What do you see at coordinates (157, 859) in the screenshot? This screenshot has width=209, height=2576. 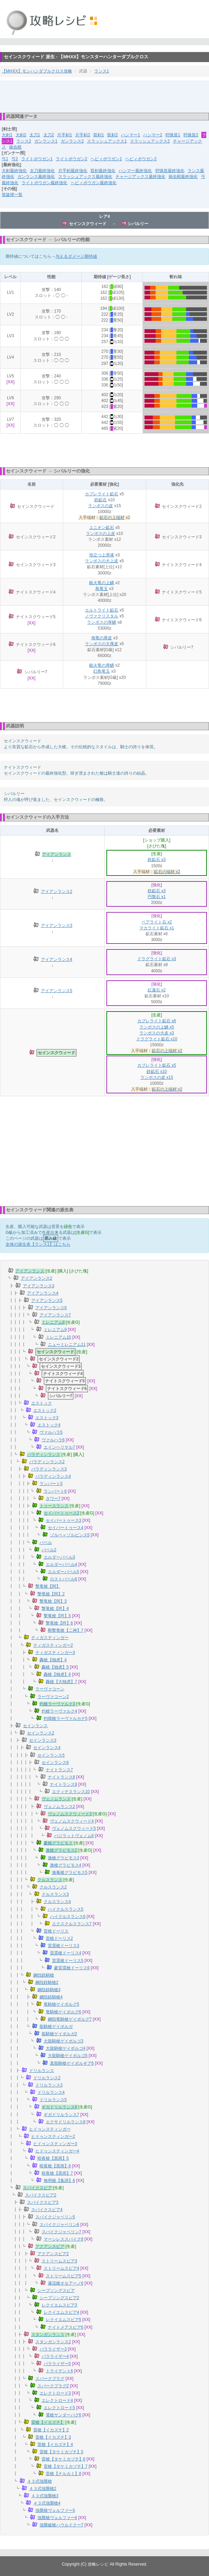 I see `鉄鉱石 x3` at bounding box center [157, 859].